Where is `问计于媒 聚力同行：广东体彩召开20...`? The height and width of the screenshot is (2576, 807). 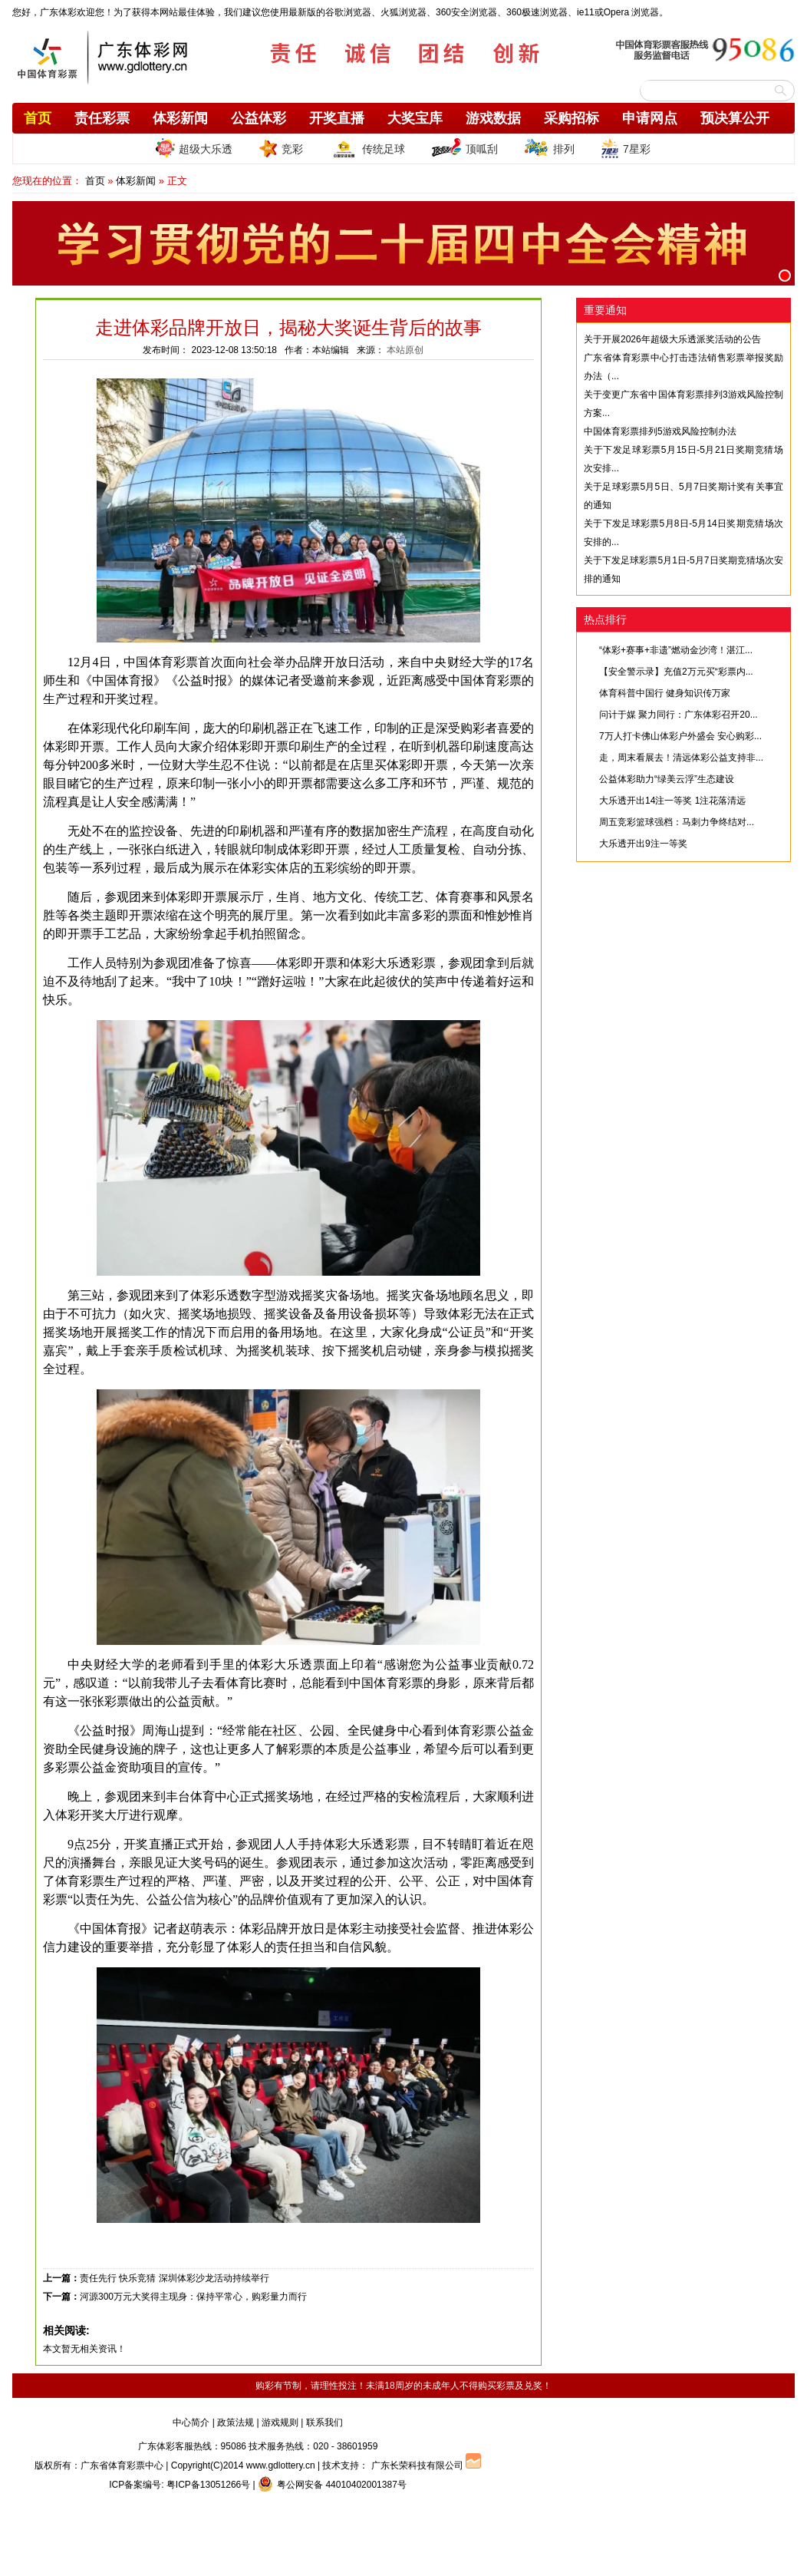
问计于媒 聚力同行：广东体彩召开20... is located at coordinates (678, 714).